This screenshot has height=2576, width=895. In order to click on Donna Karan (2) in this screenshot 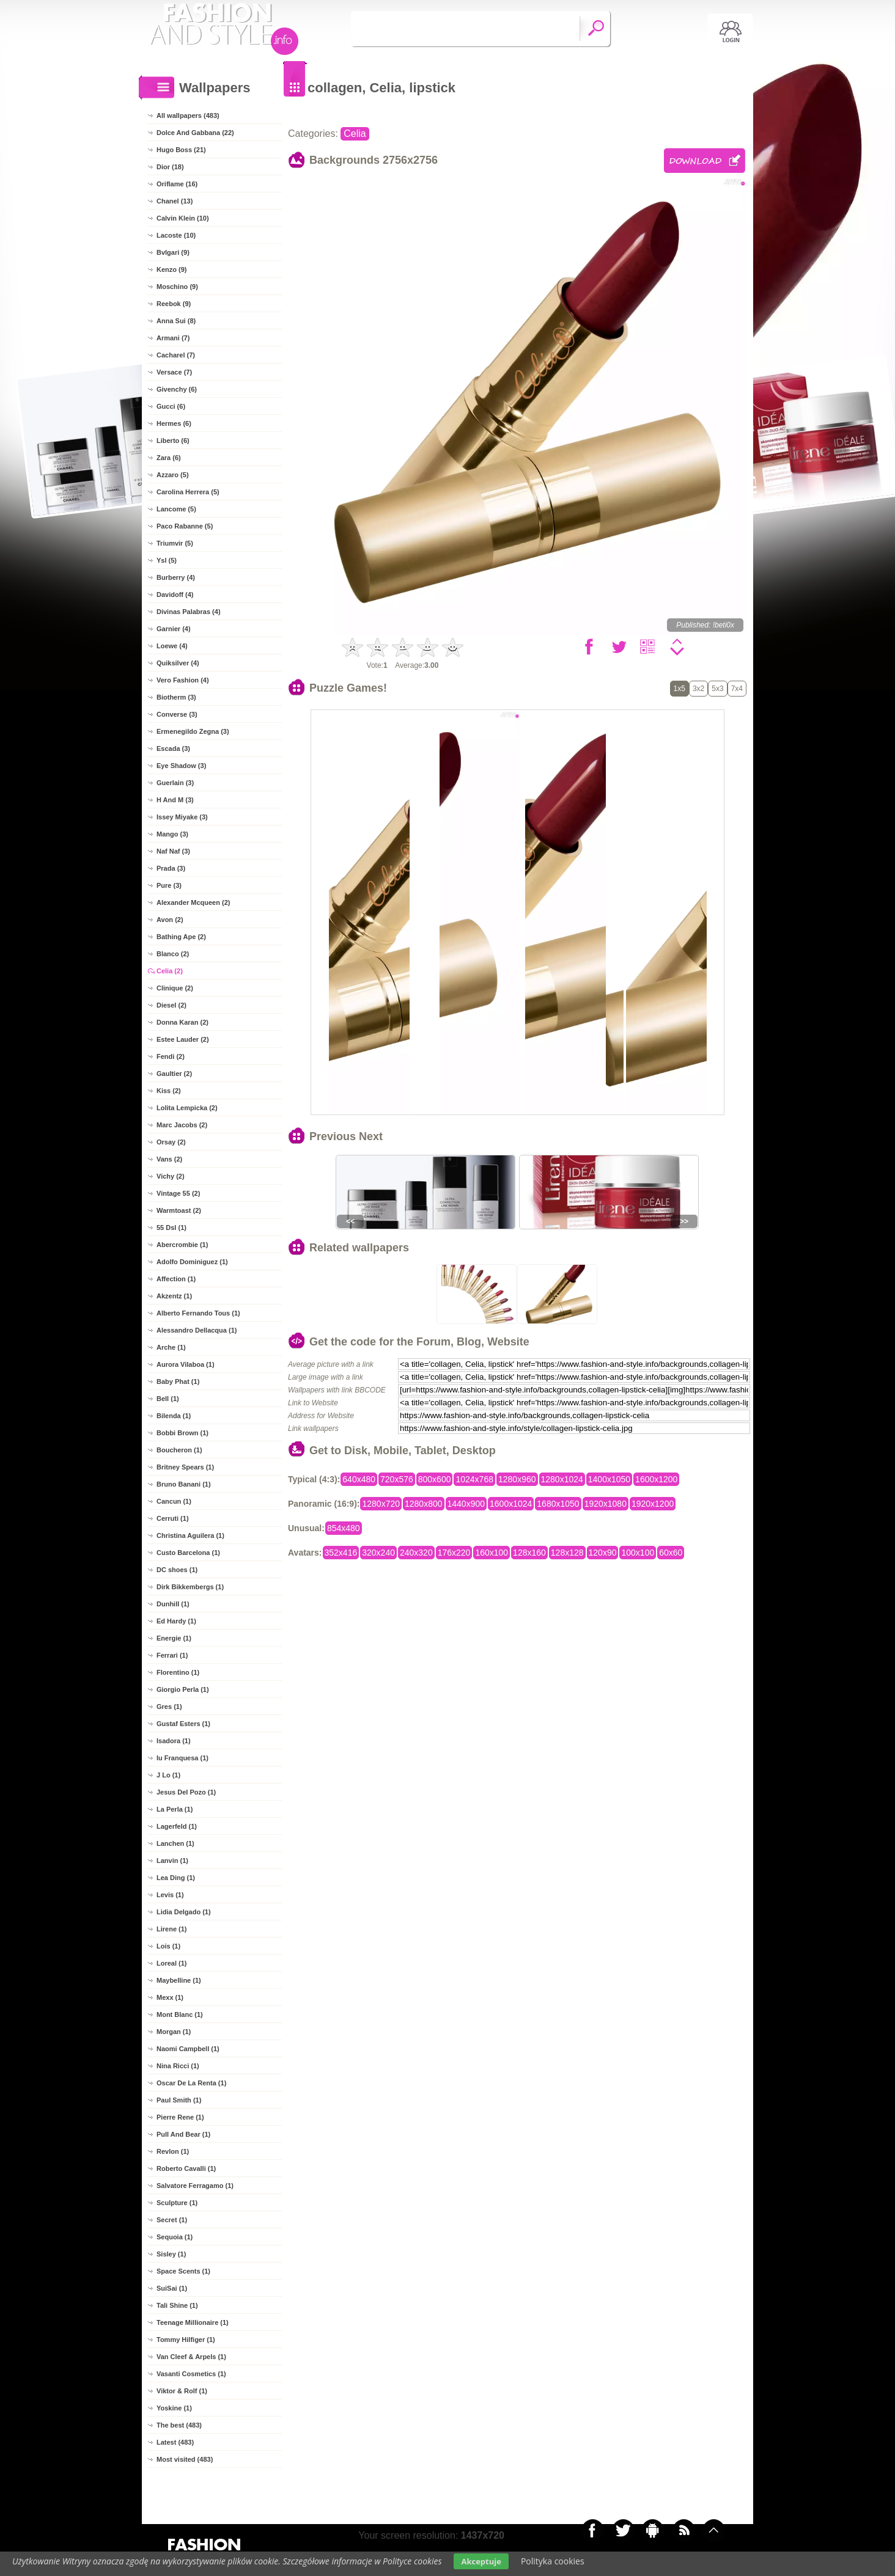, I will do `click(182, 1022)`.